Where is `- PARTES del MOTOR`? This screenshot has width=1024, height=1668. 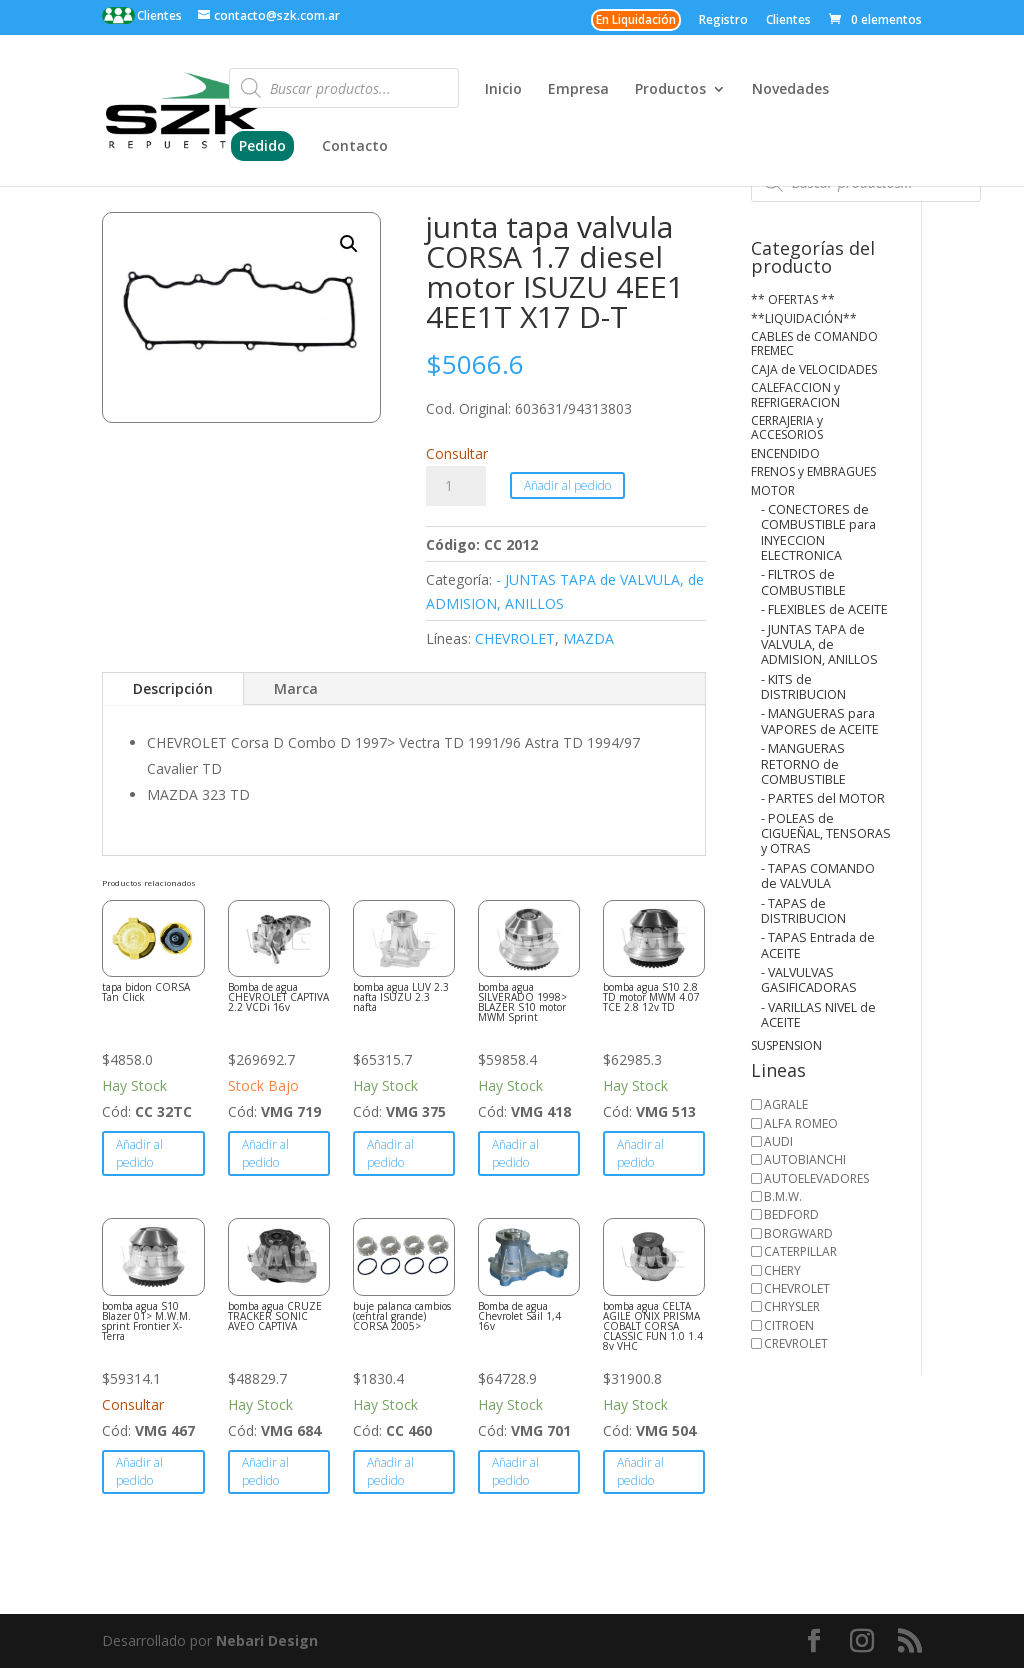
- PARTES del MOTOR is located at coordinates (823, 798).